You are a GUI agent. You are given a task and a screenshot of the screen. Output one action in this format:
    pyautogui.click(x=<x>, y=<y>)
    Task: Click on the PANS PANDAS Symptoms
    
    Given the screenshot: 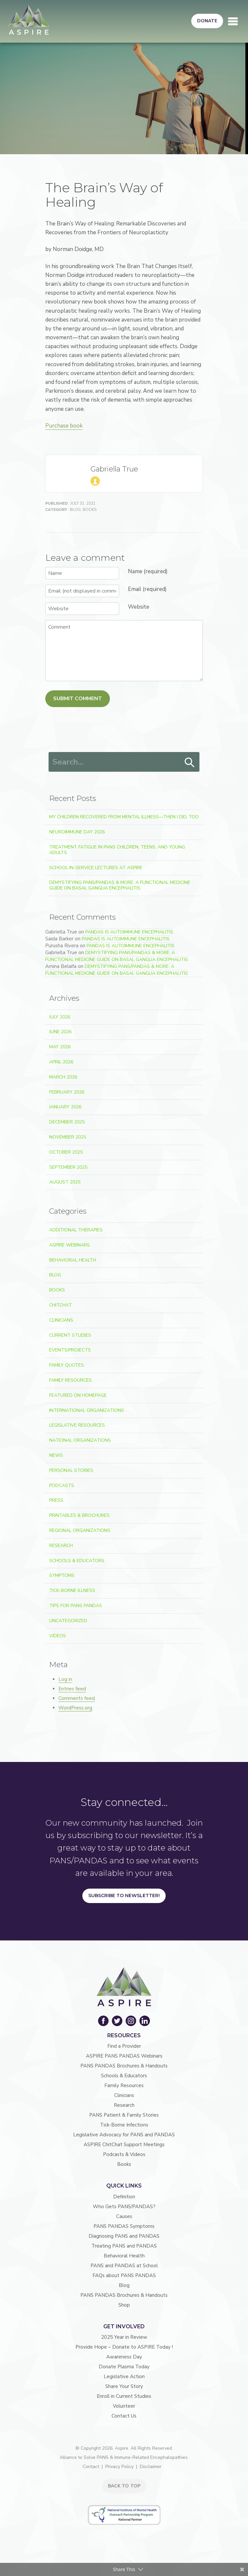 What is the action you would take?
    pyautogui.click(x=124, y=2226)
    